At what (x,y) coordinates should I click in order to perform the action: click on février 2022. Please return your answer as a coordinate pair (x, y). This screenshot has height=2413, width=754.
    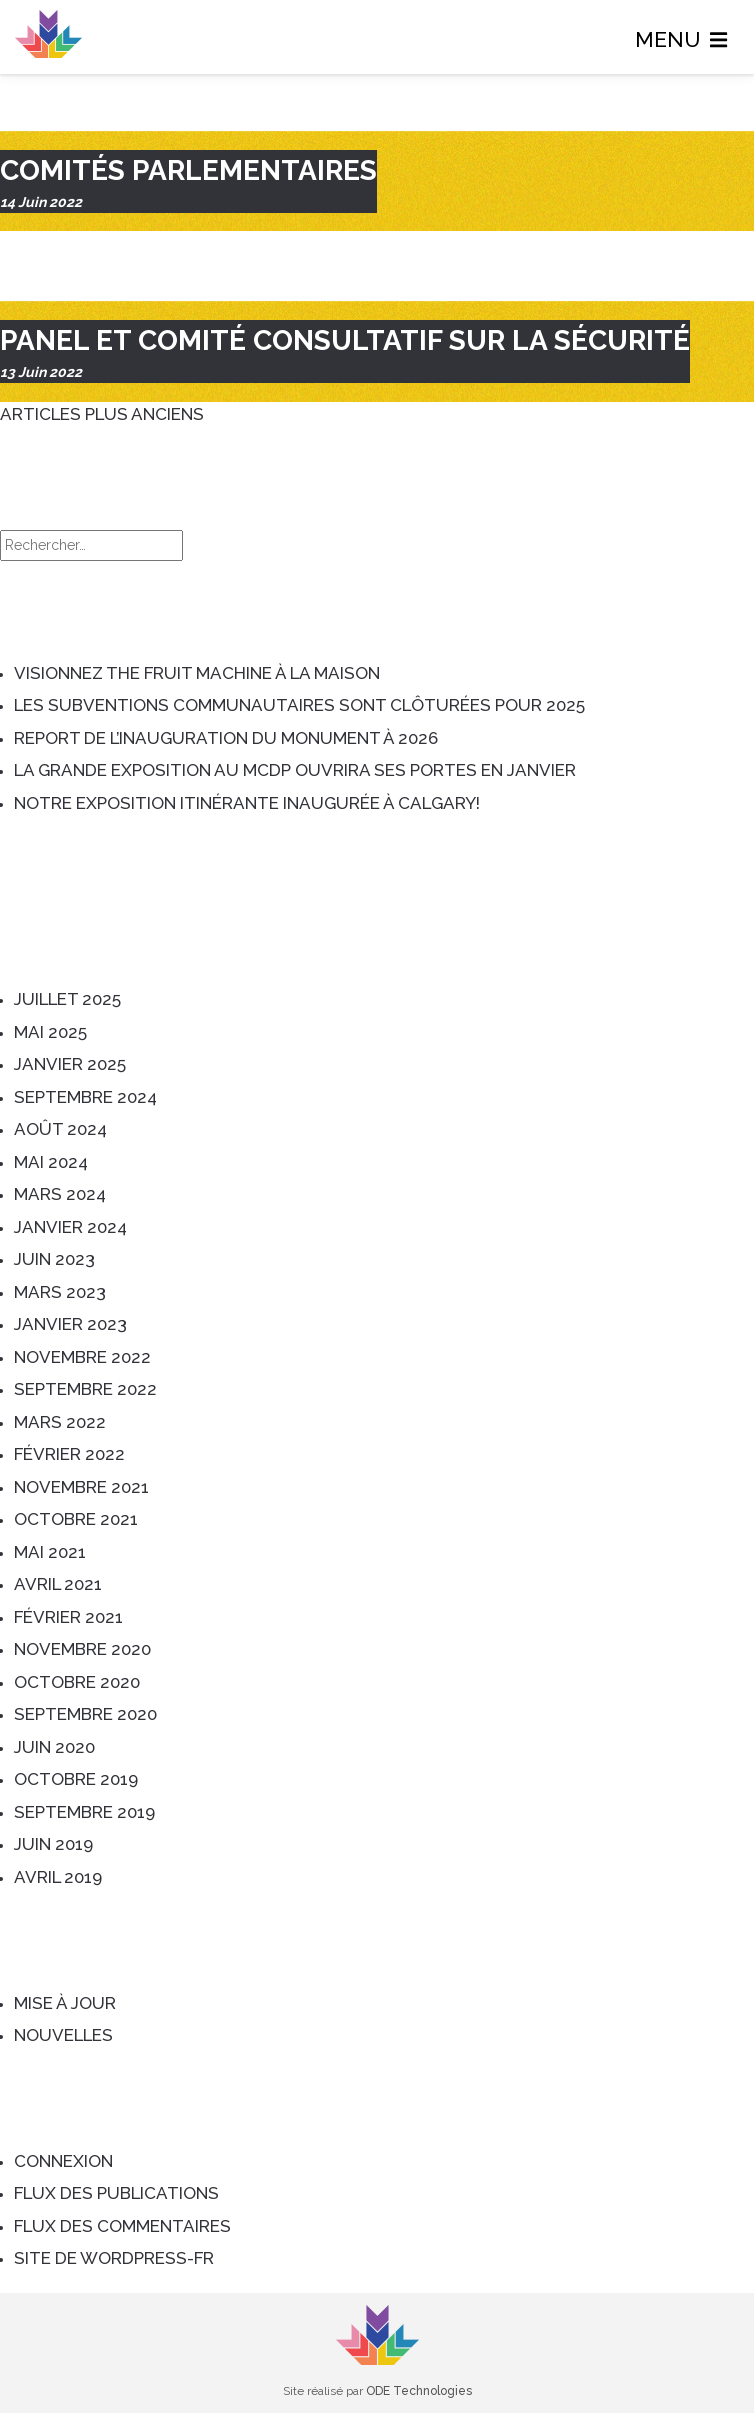
    Looking at the image, I should click on (69, 1454).